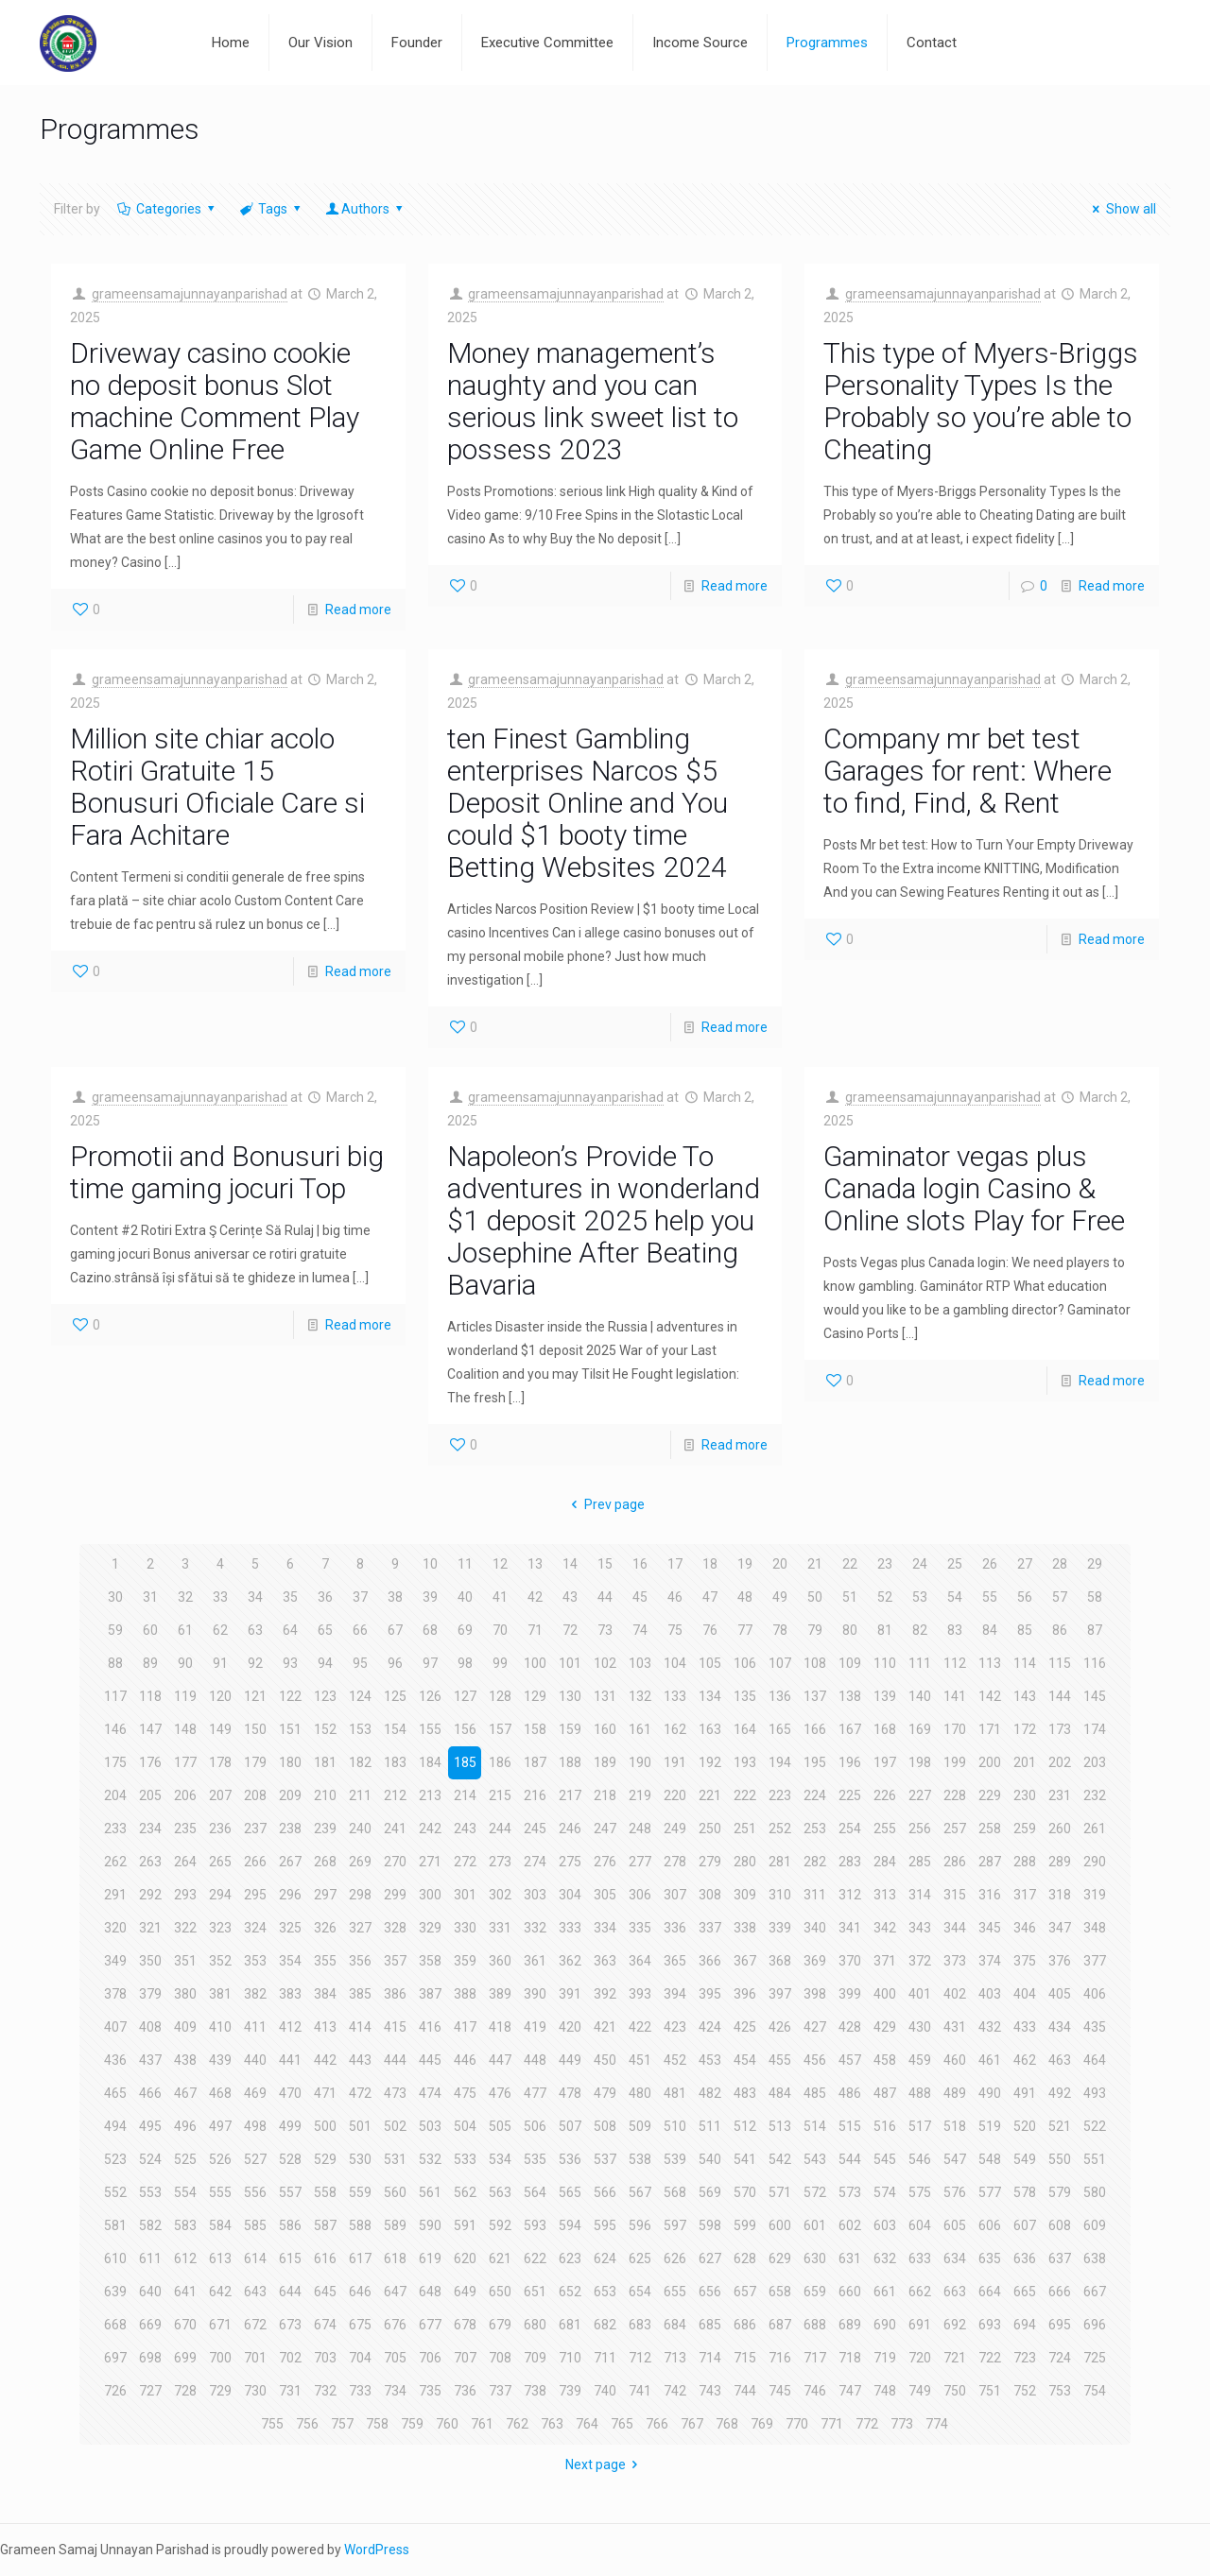 This screenshot has height=2576, width=1210. I want to click on 448, so click(535, 2060).